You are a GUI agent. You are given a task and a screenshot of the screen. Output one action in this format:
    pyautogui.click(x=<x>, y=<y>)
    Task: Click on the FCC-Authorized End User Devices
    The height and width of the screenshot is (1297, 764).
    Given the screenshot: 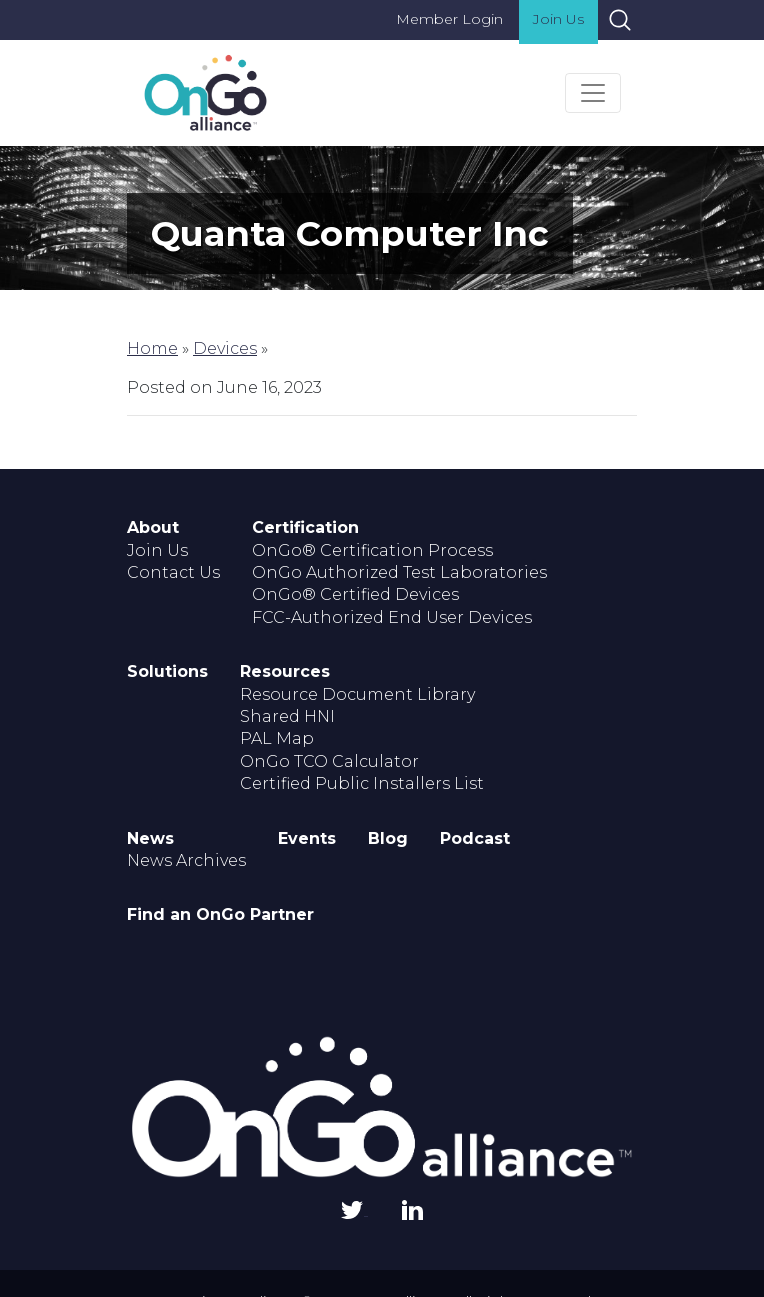 What is the action you would take?
    pyautogui.click(x=392, y=617)
    